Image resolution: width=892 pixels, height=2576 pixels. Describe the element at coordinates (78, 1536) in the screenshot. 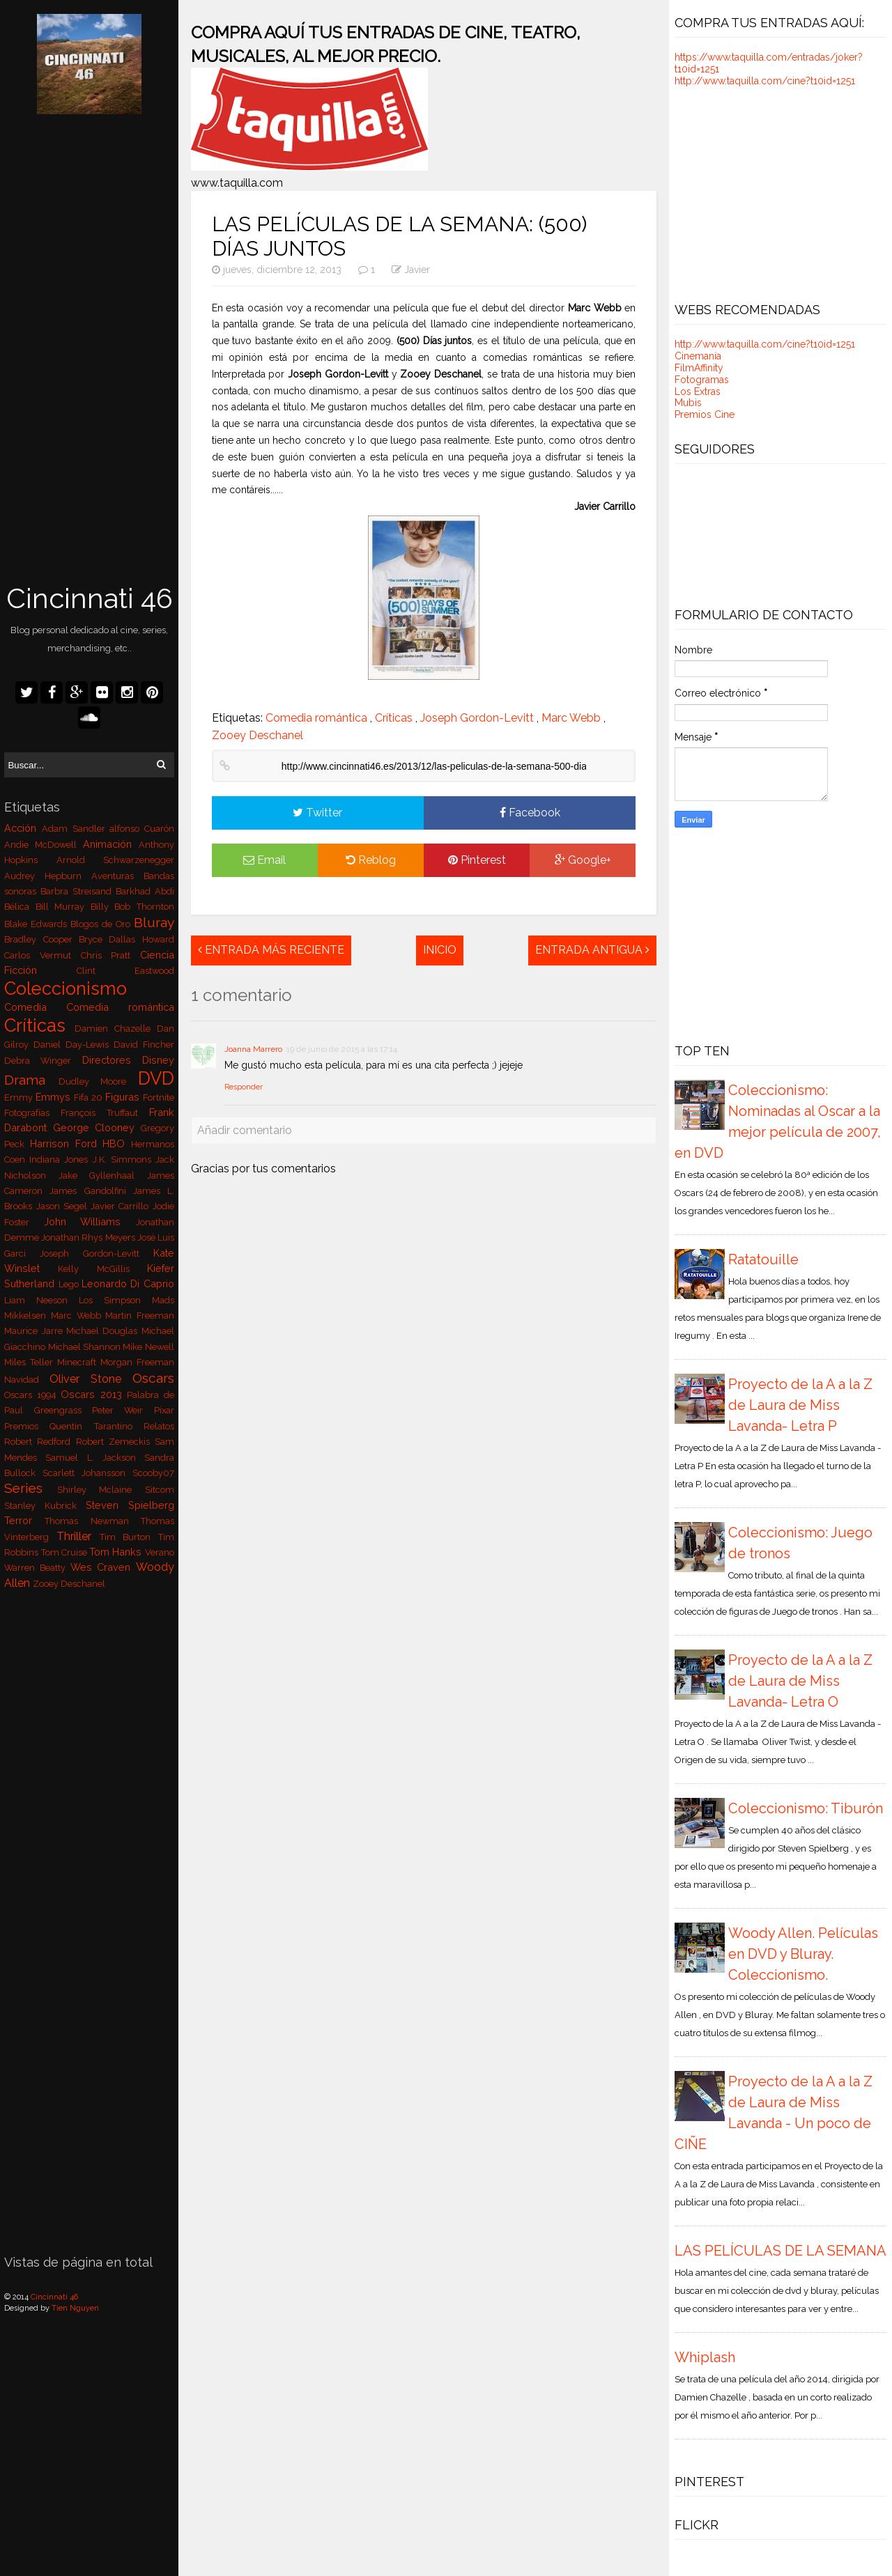

I see `Thriller` at that location.